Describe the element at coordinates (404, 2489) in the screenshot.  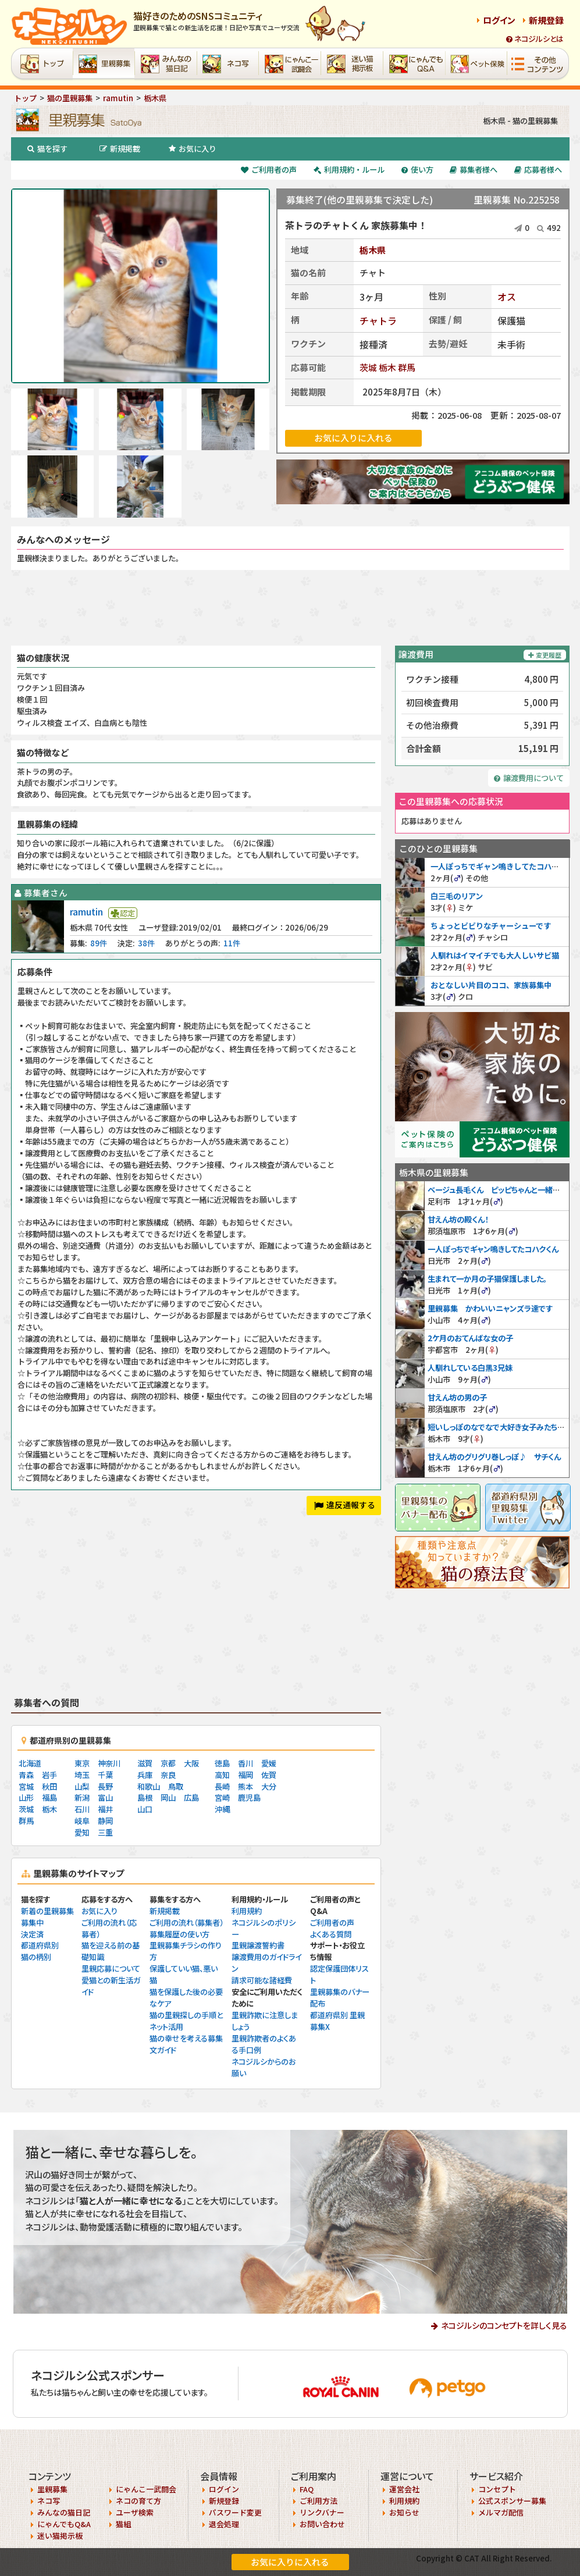
I see `運営会社` at that location.